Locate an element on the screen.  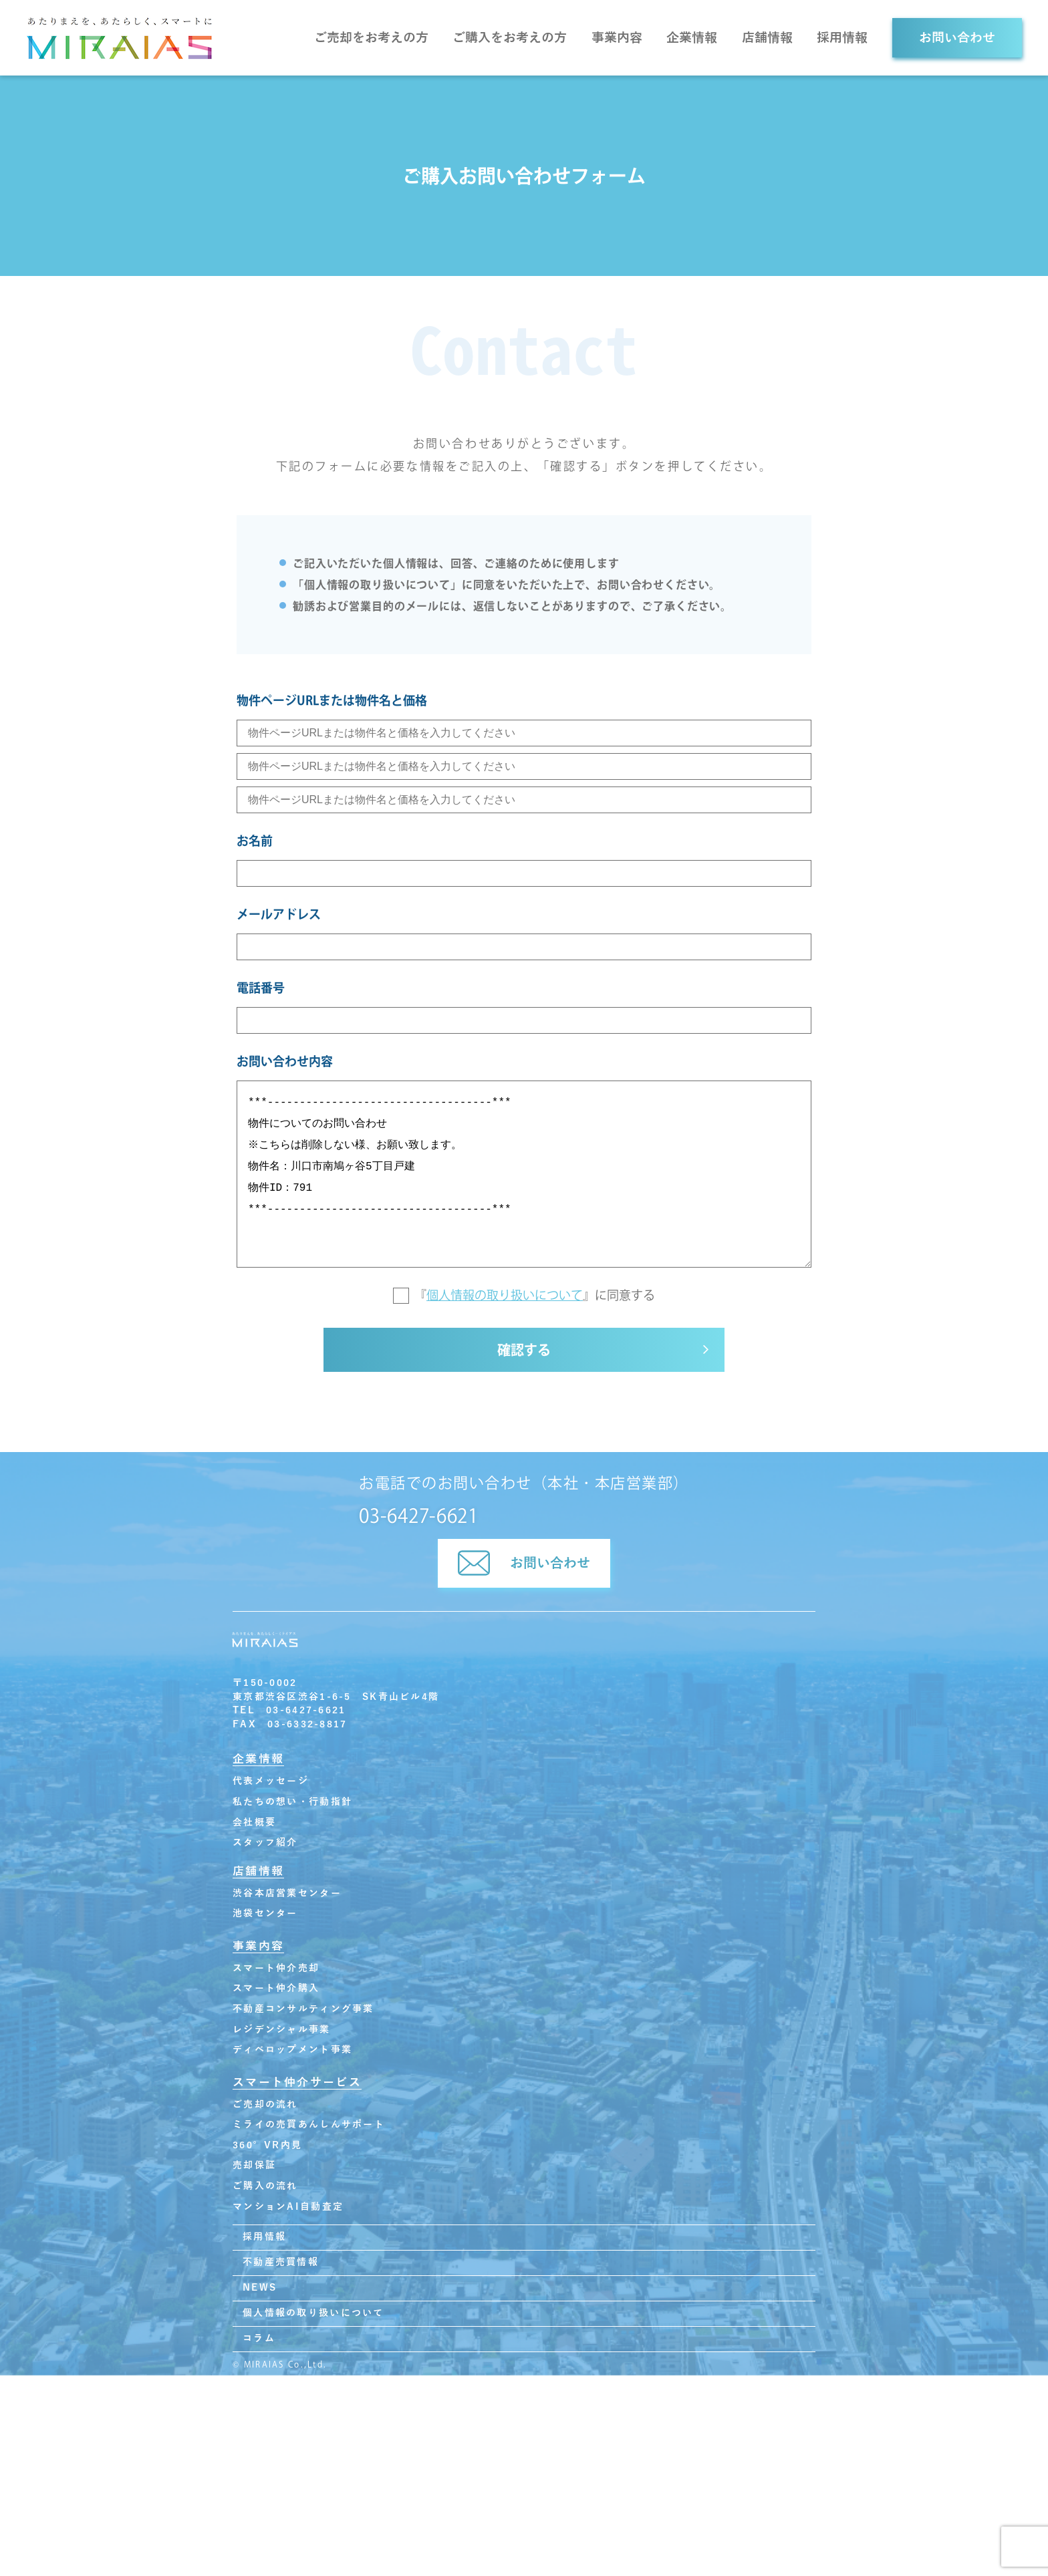
お名前 is located at coordinates (255, 841).